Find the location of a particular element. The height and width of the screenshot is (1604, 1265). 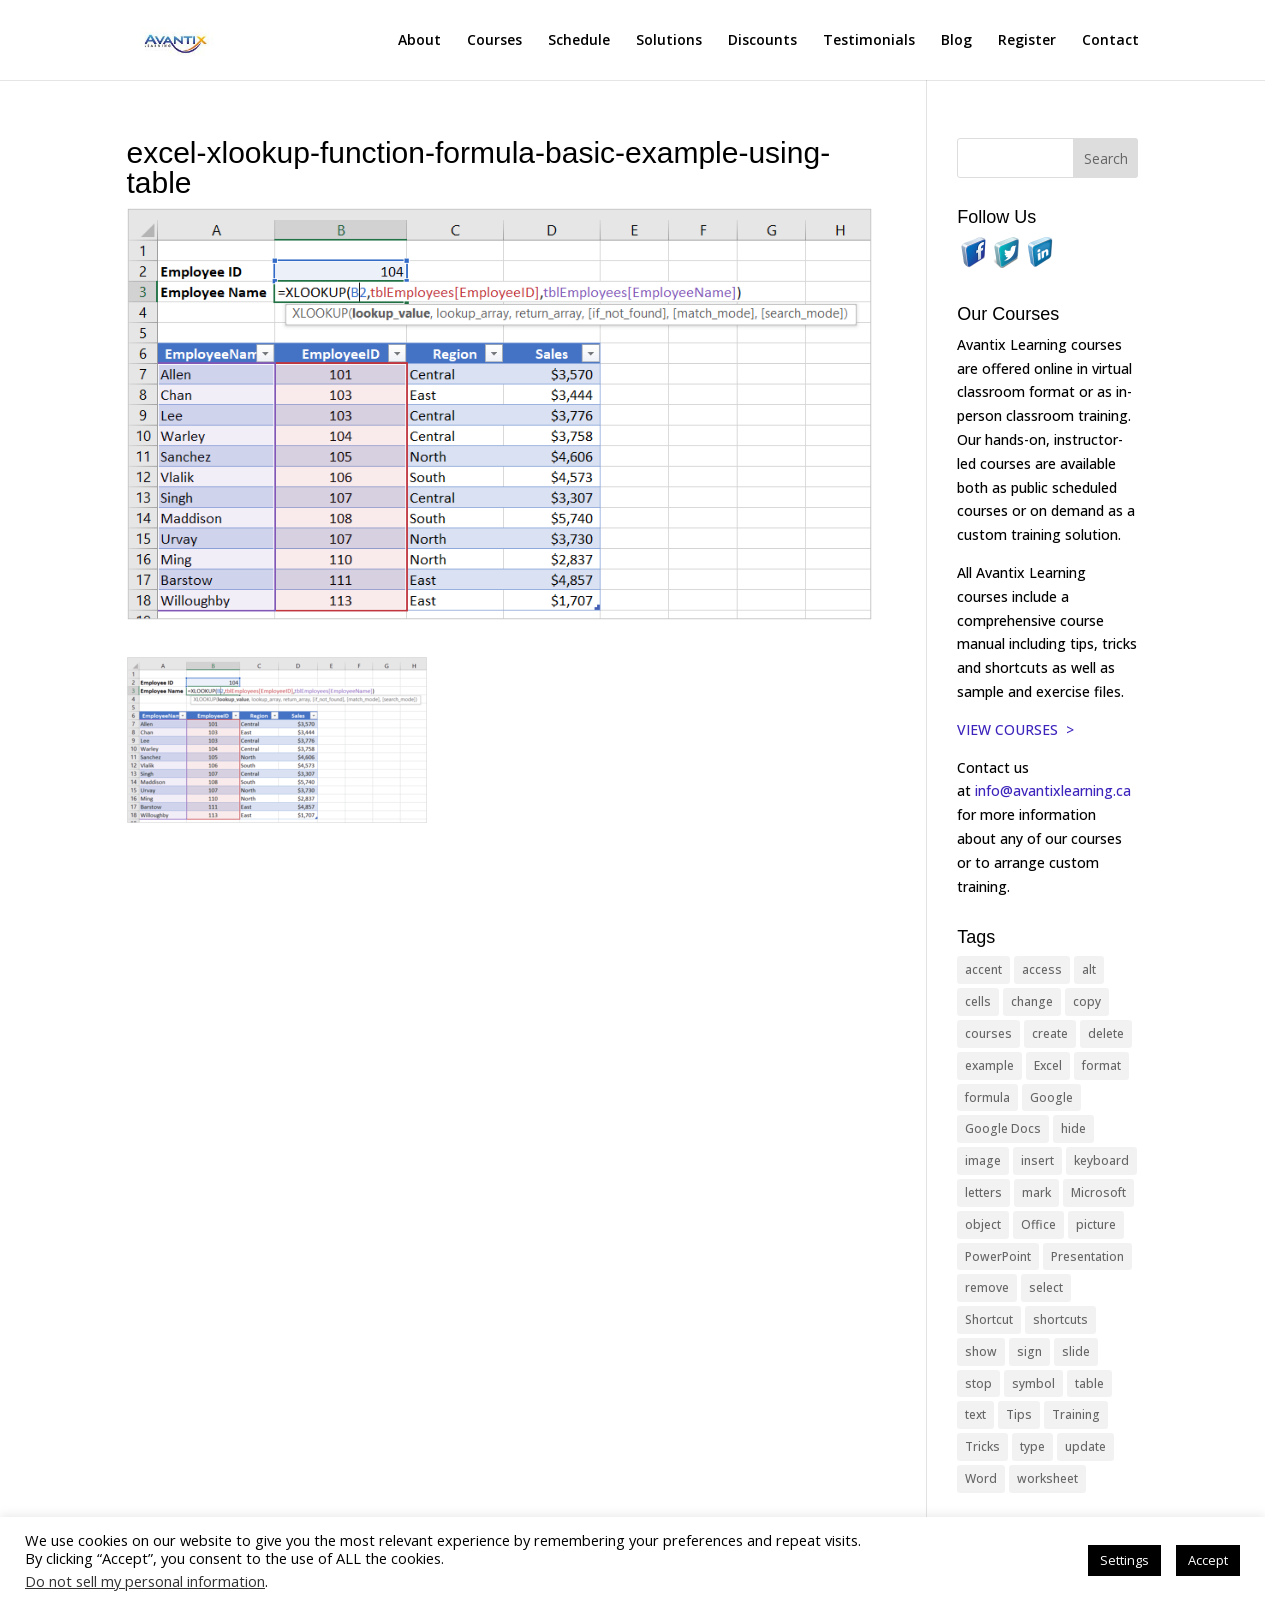

picture [picture (23 items)] is located at coordinates (1096, 1224).